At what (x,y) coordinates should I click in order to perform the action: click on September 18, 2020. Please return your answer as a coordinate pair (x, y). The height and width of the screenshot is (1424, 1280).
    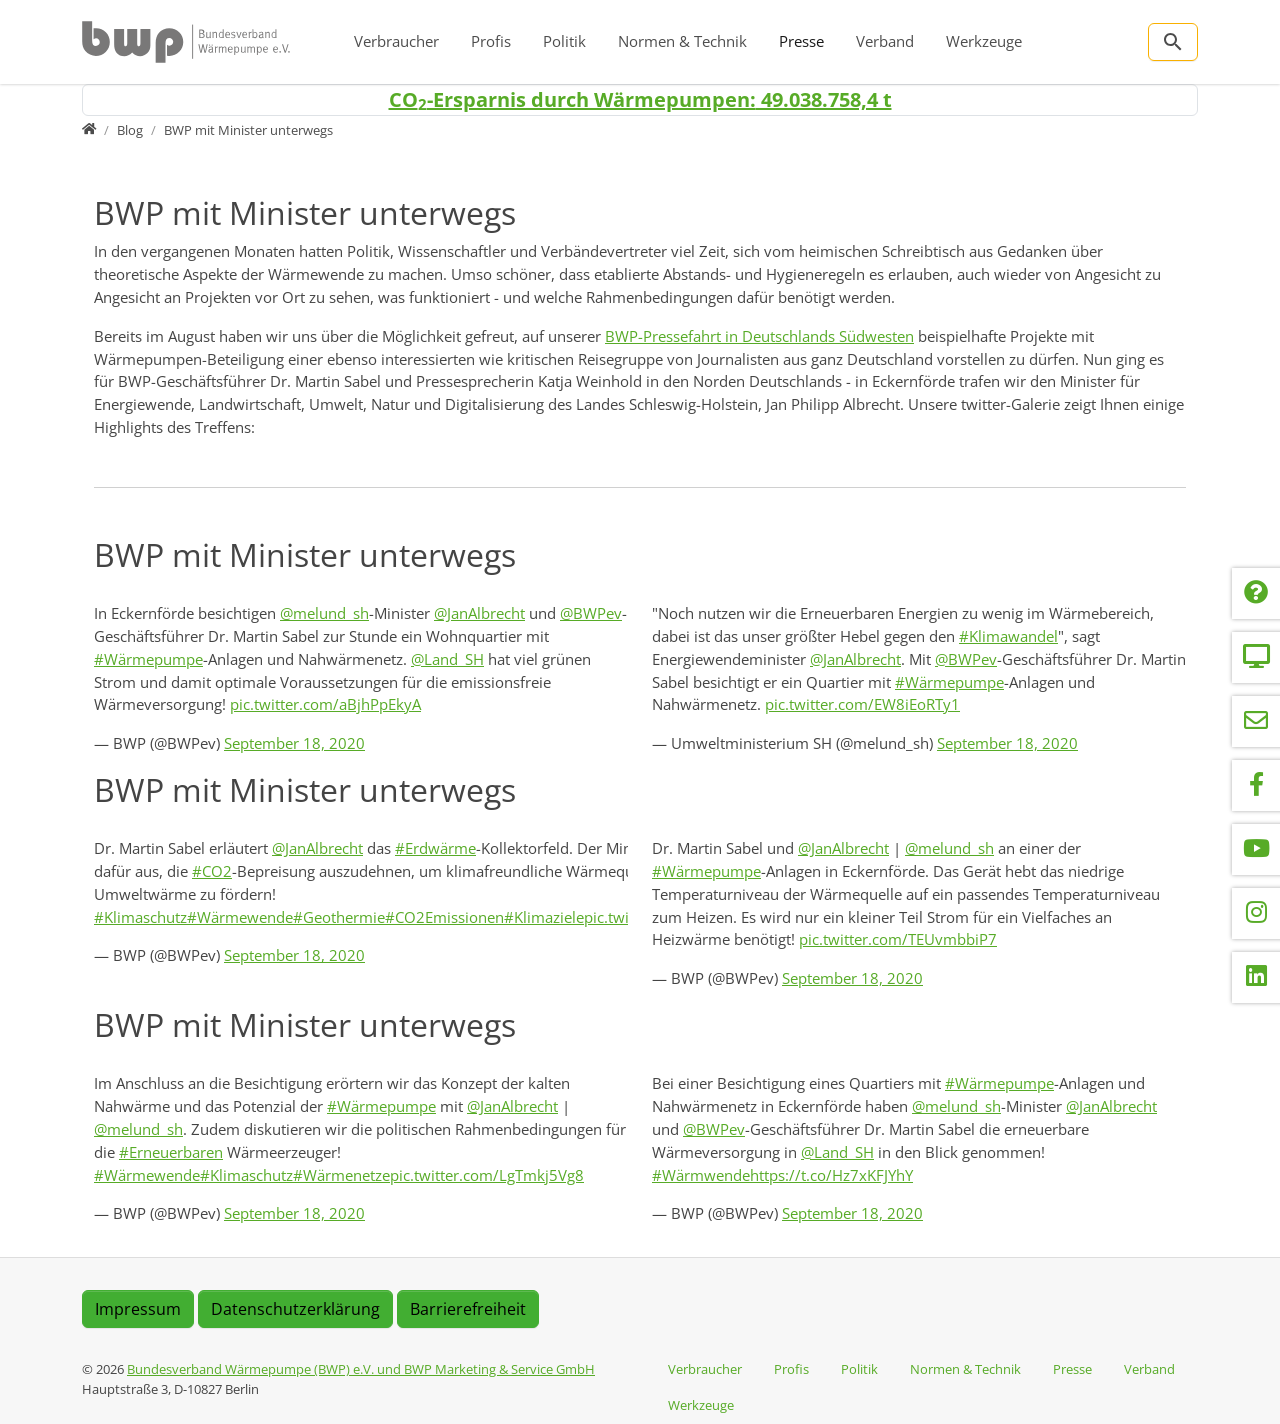
    Looking at the image, I should click on (294, 743).